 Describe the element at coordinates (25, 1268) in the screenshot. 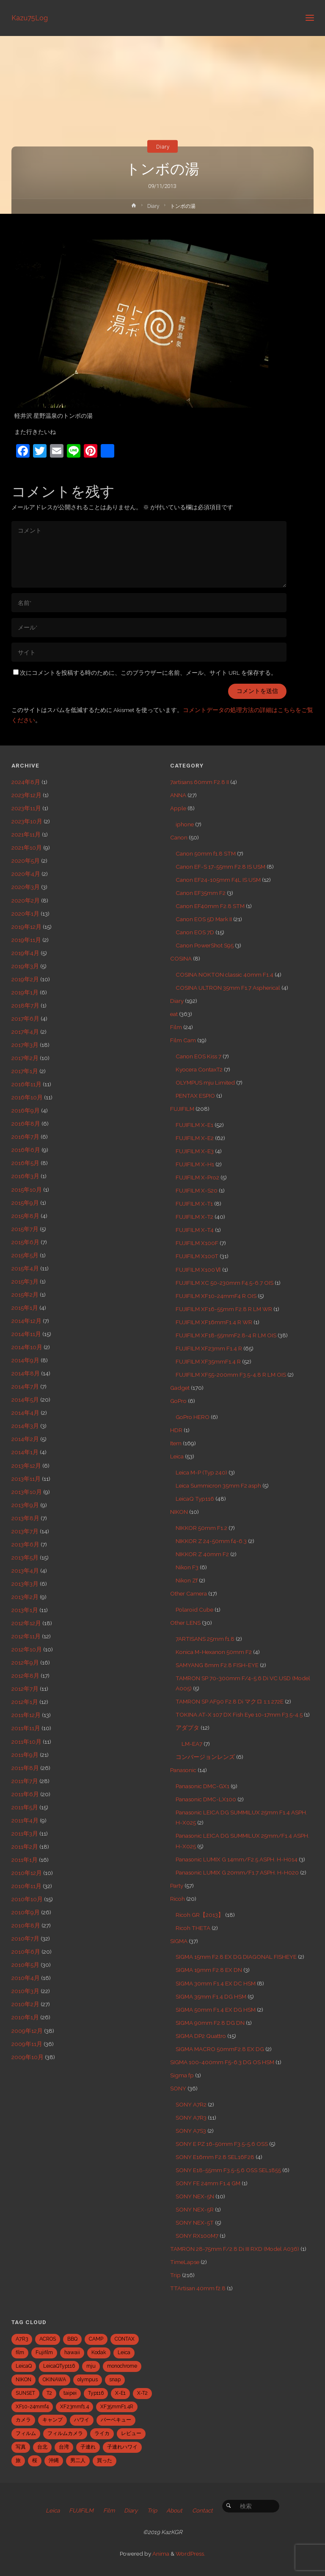

I see `2015年4月` at that location.